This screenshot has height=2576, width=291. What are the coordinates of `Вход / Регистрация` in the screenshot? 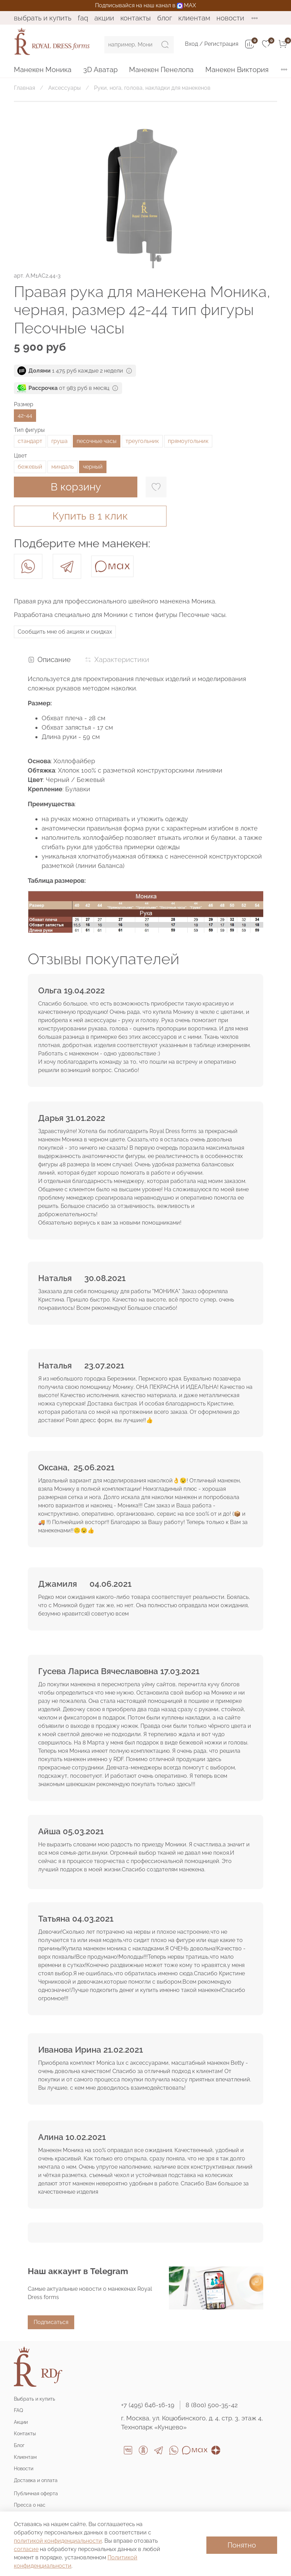 It's located at (211, 44).